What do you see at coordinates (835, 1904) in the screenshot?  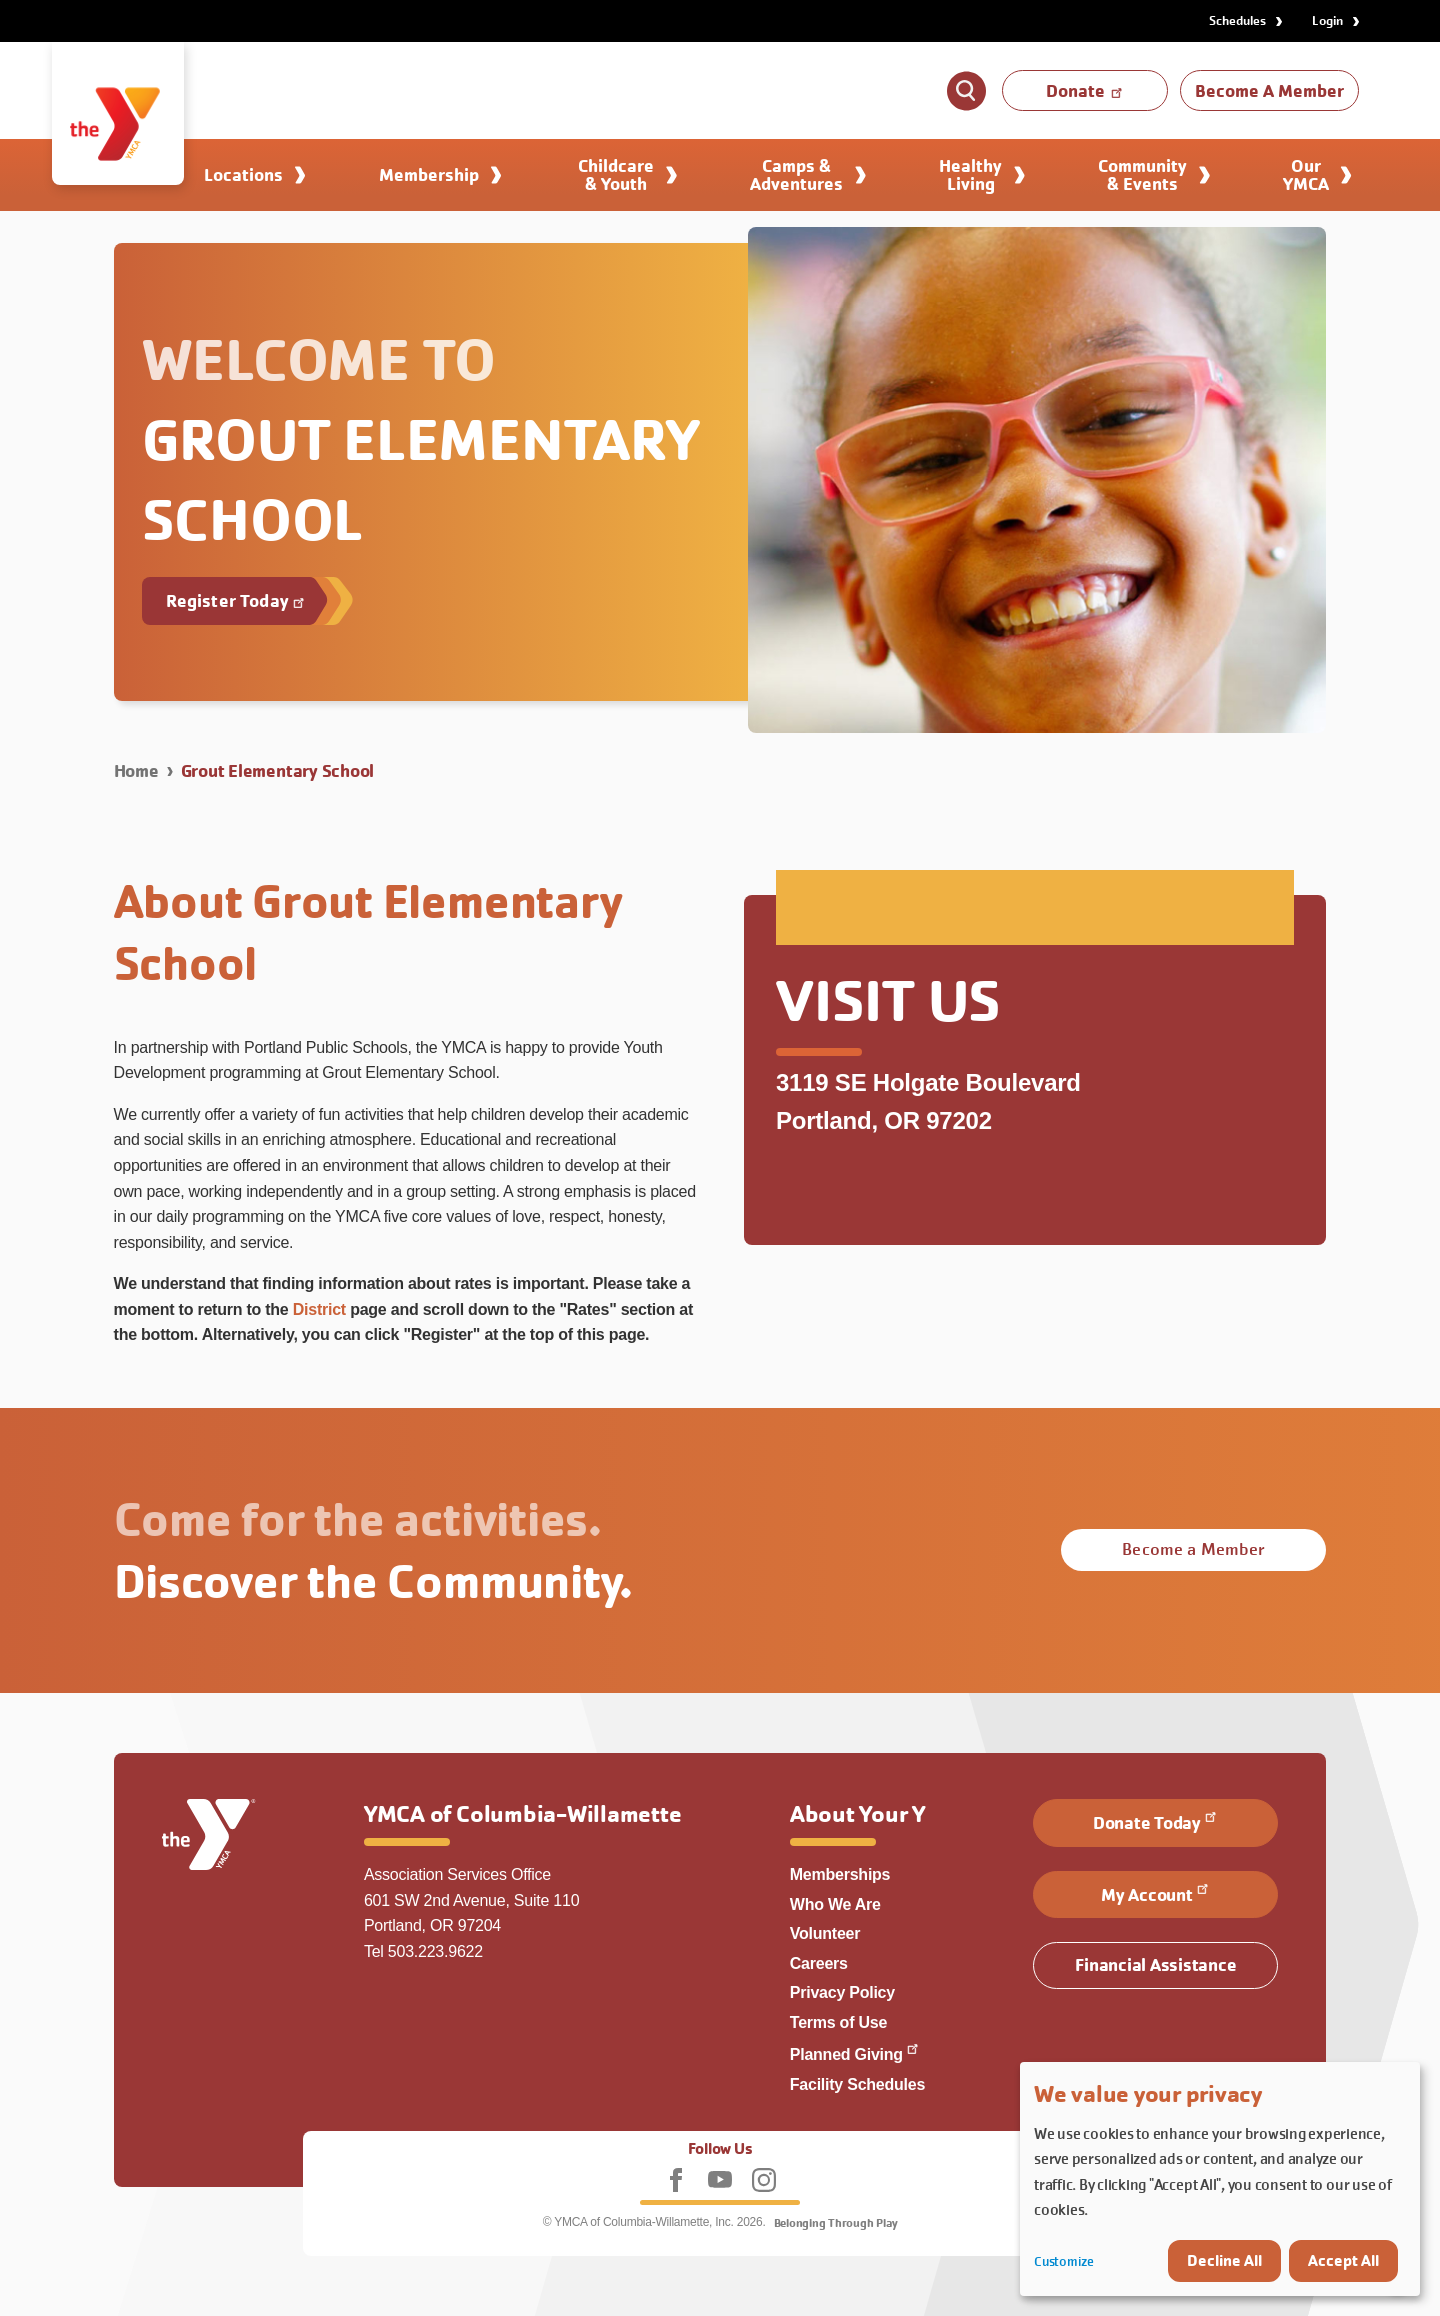 I see `Who We Are` at bounding box center [835, 1904].